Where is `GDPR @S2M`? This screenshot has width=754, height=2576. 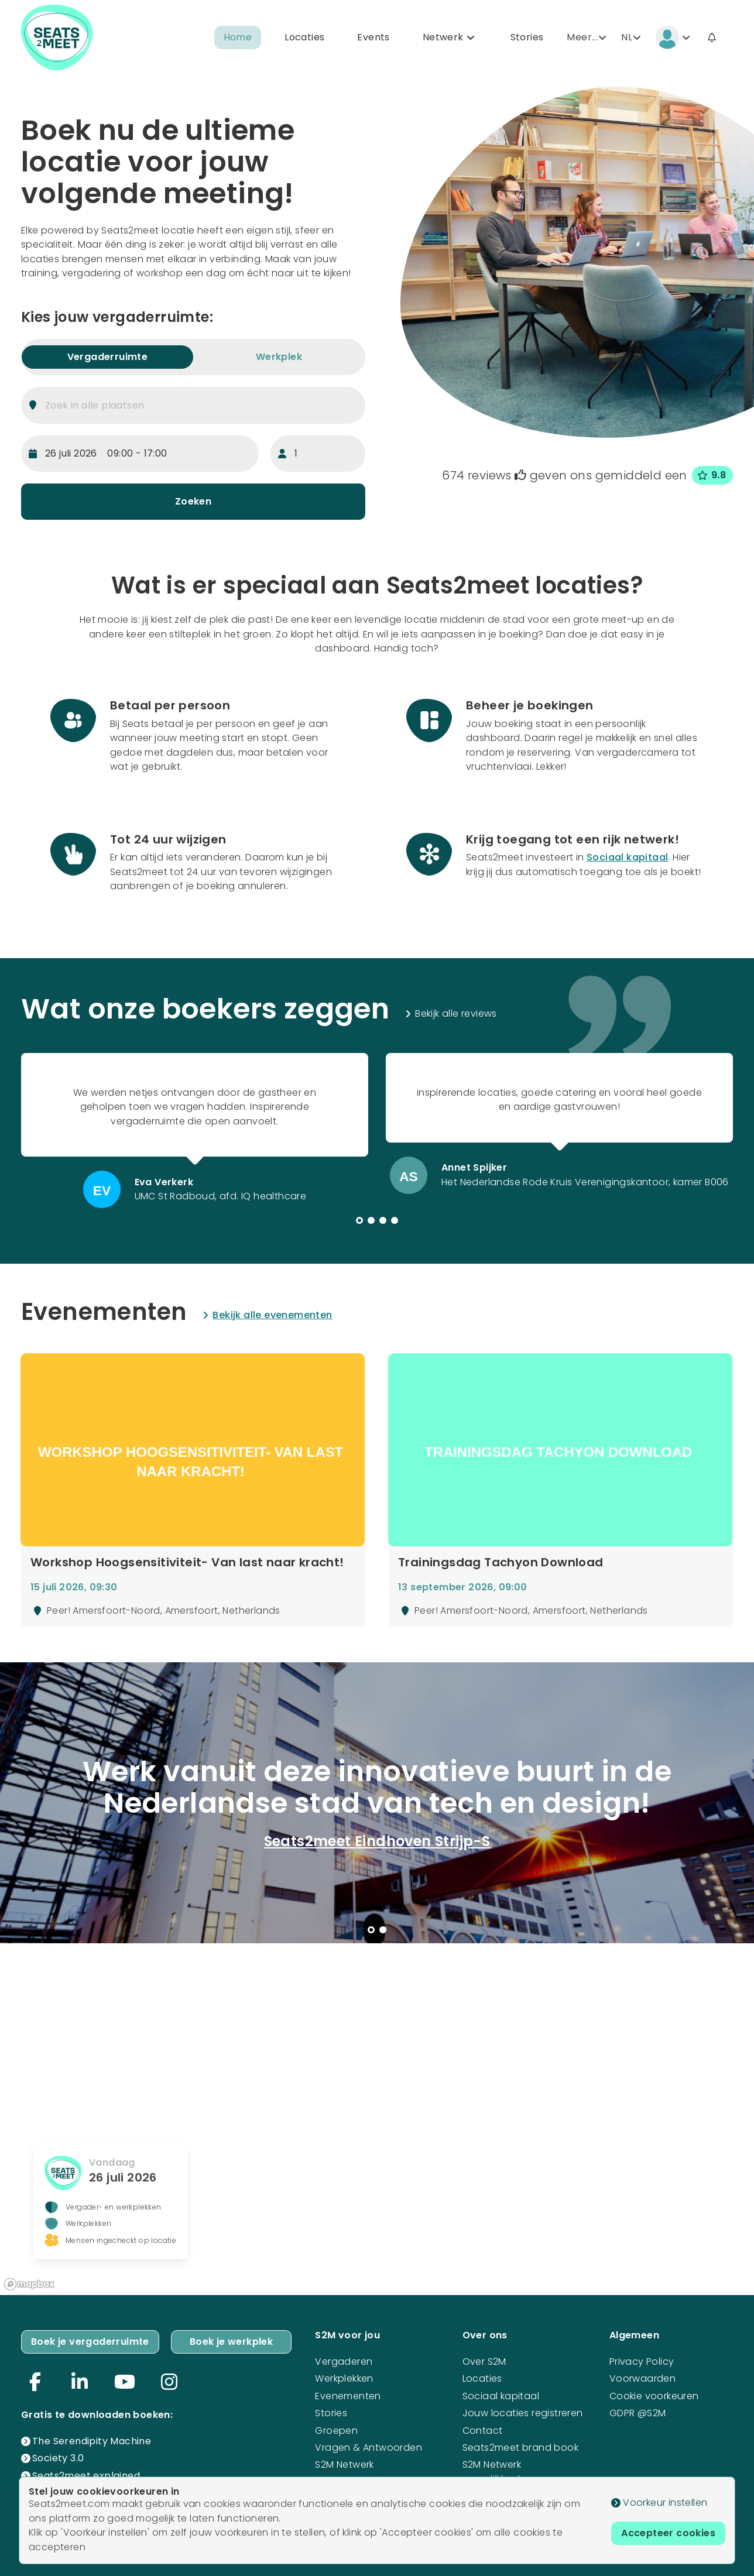 GDPR @S2M is located at coordinates (637, 2413).